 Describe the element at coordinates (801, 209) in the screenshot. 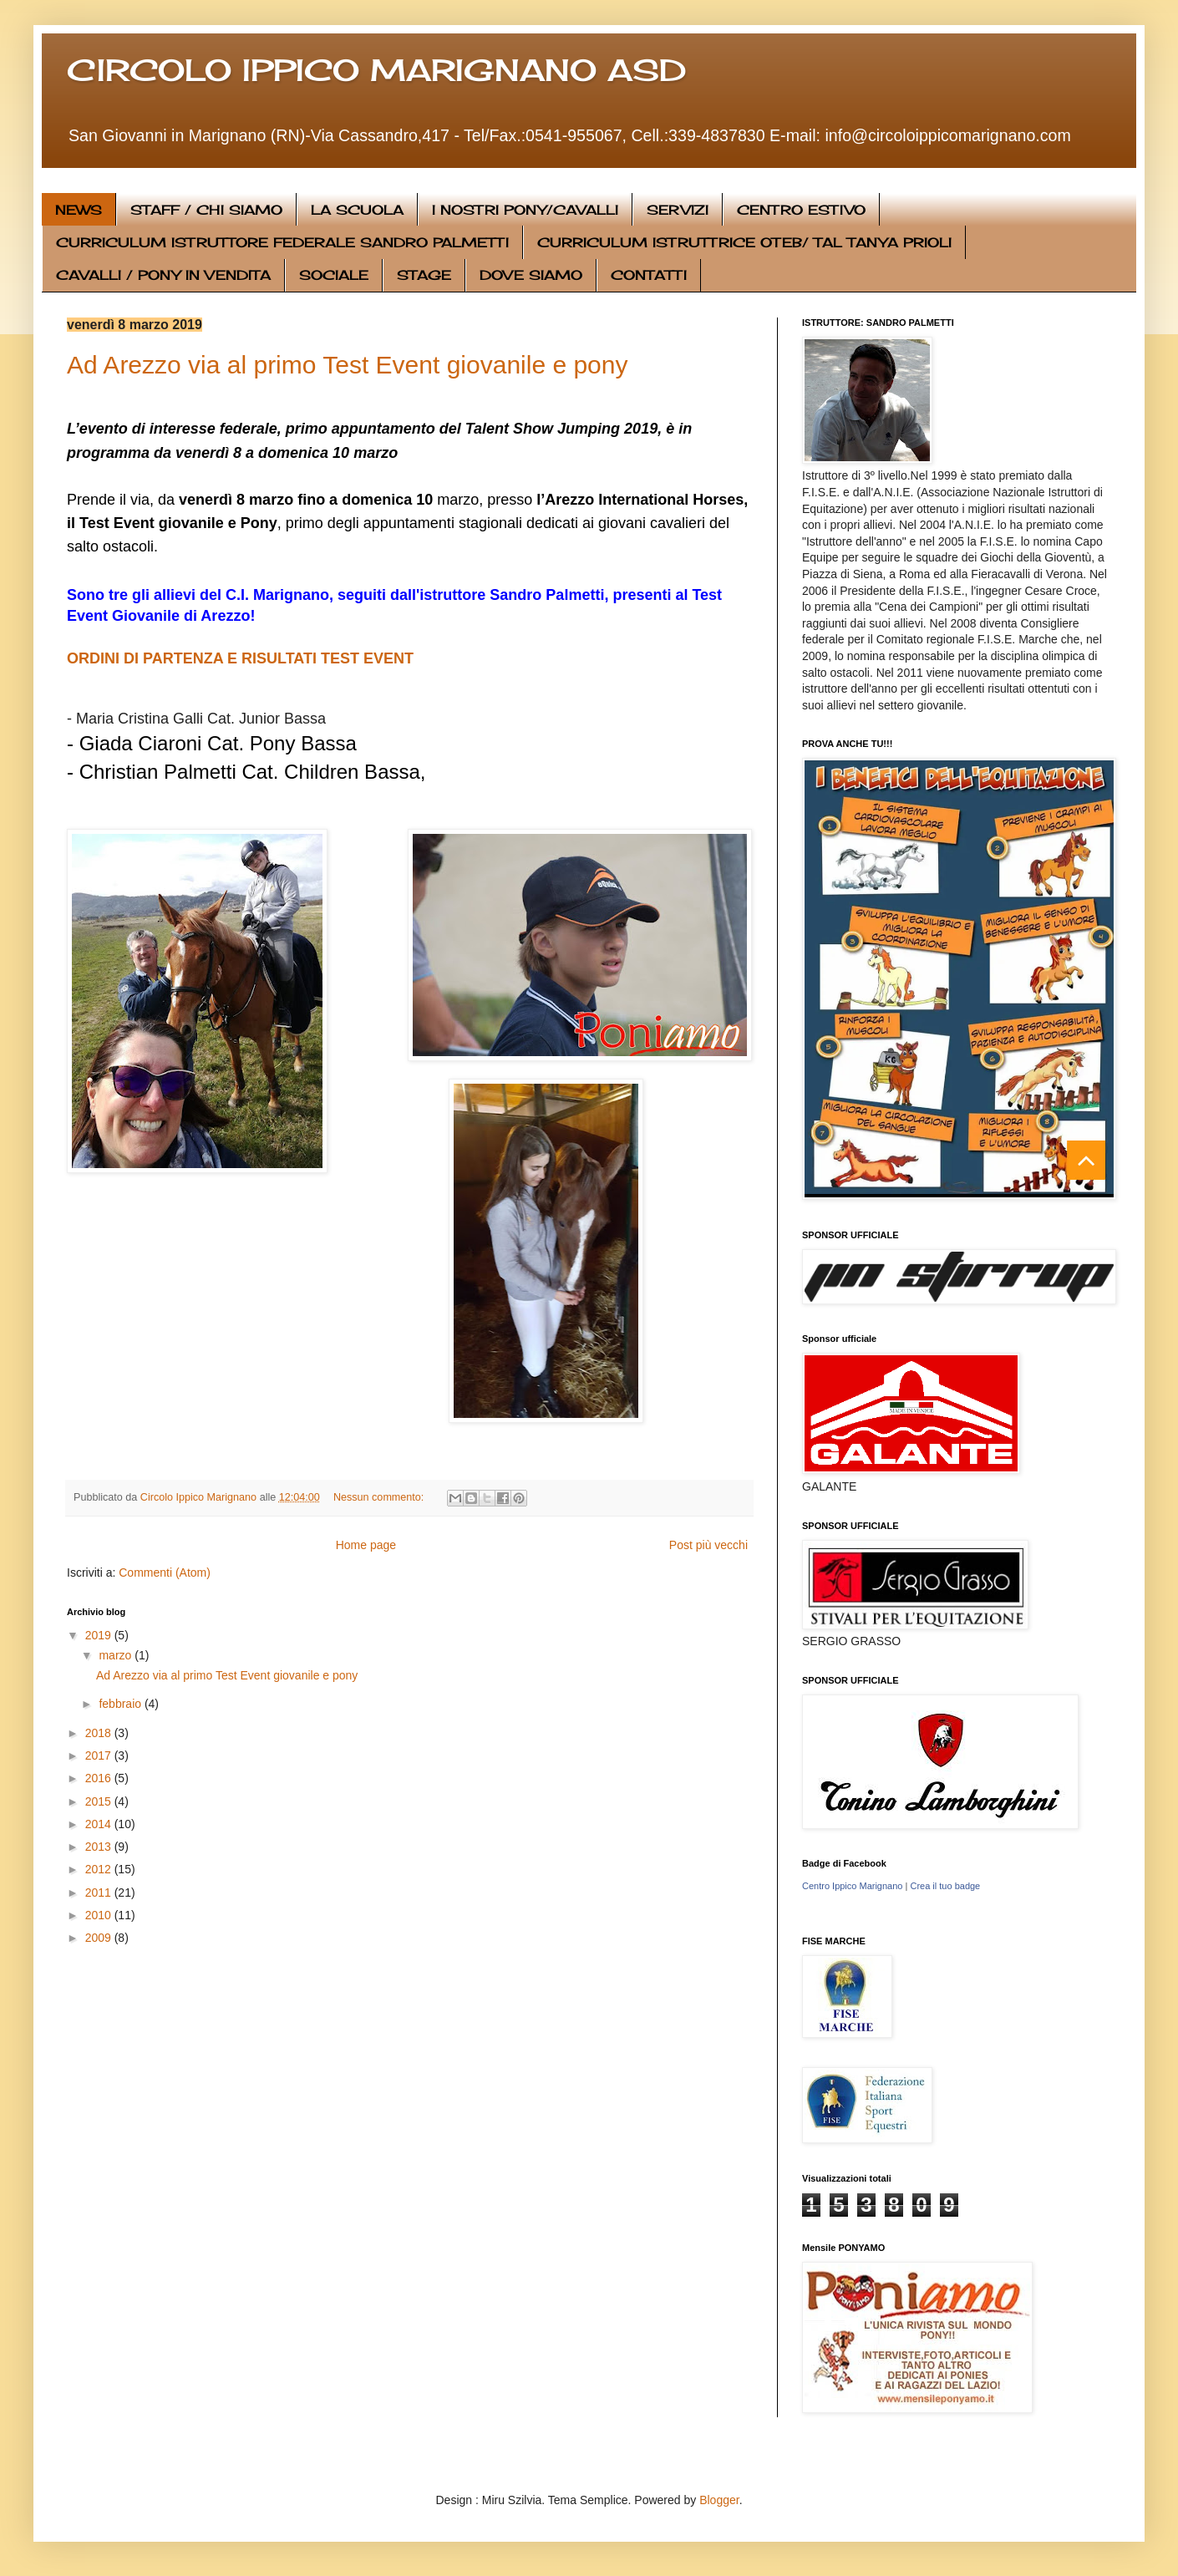

I see `CENTRO ESTIVO` at that location.